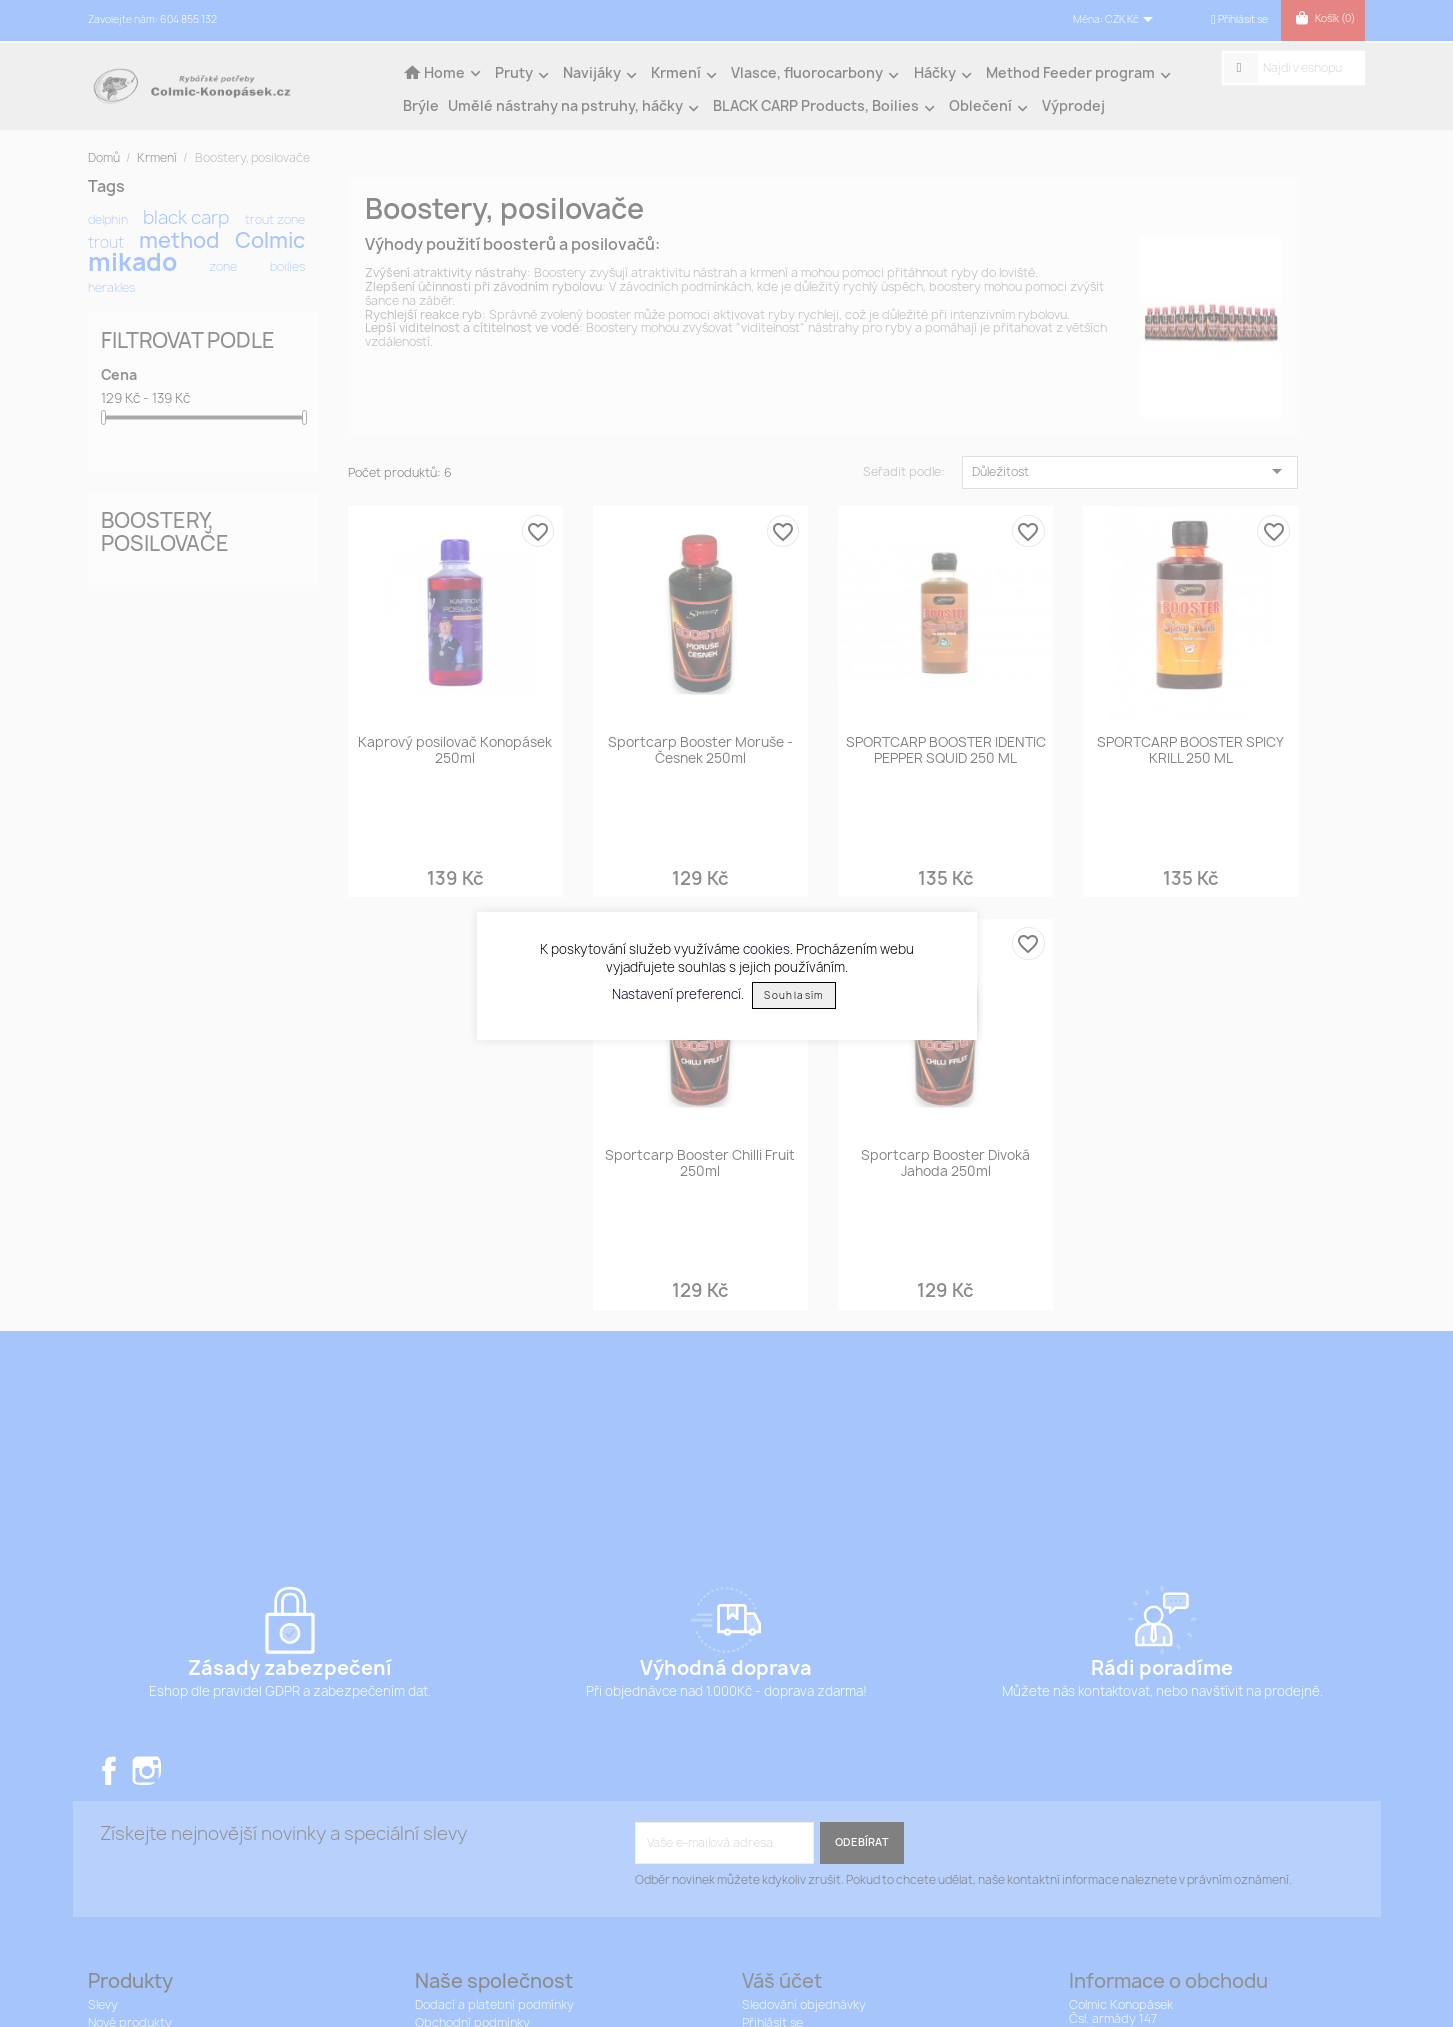  Describe the element at coordinates (676, 994) in the screenshot. I see `Nastavení preferencí` at that location.